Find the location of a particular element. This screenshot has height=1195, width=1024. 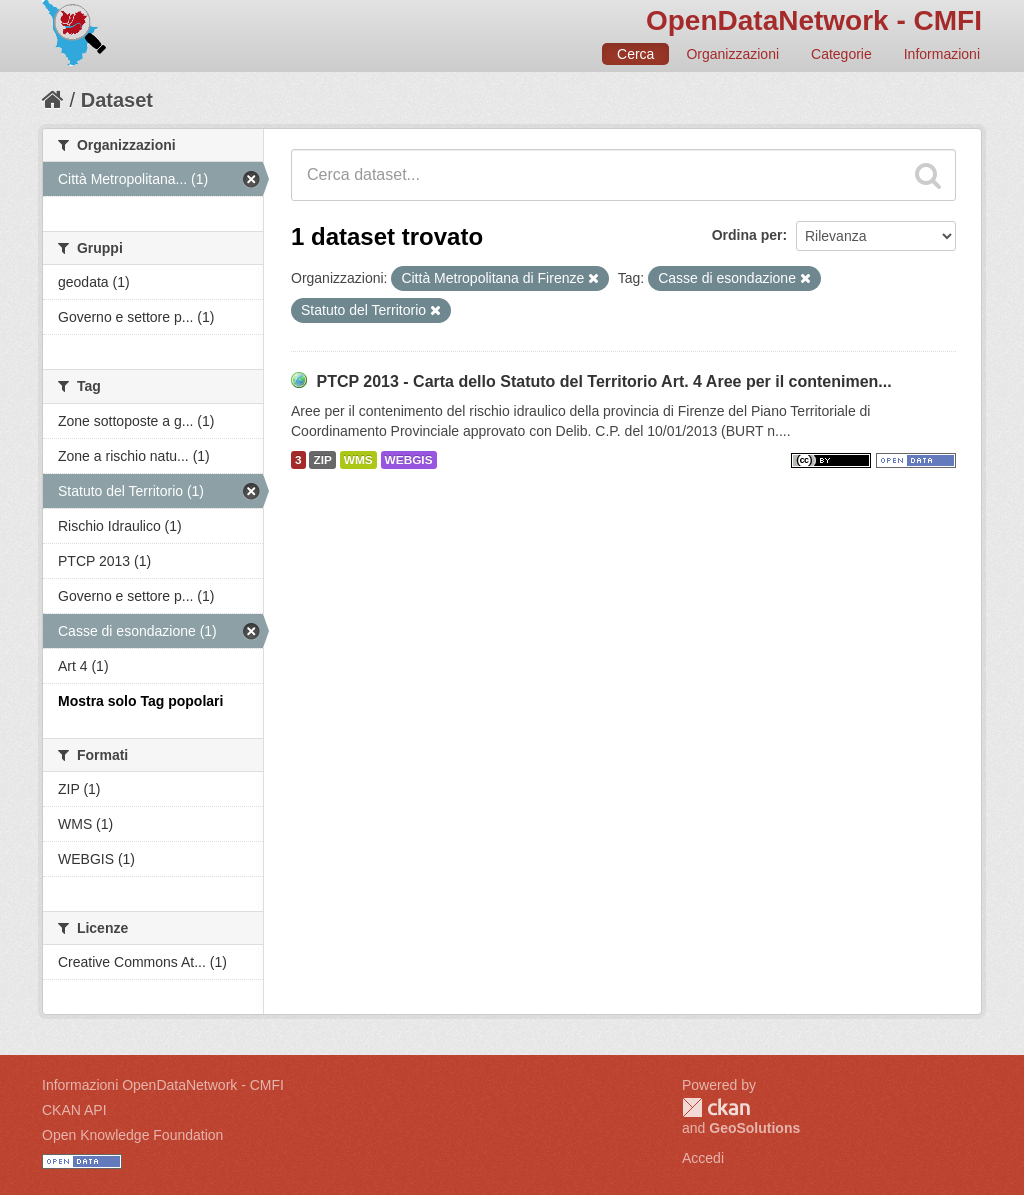

CKAN is located at coordinates (716, 1107).